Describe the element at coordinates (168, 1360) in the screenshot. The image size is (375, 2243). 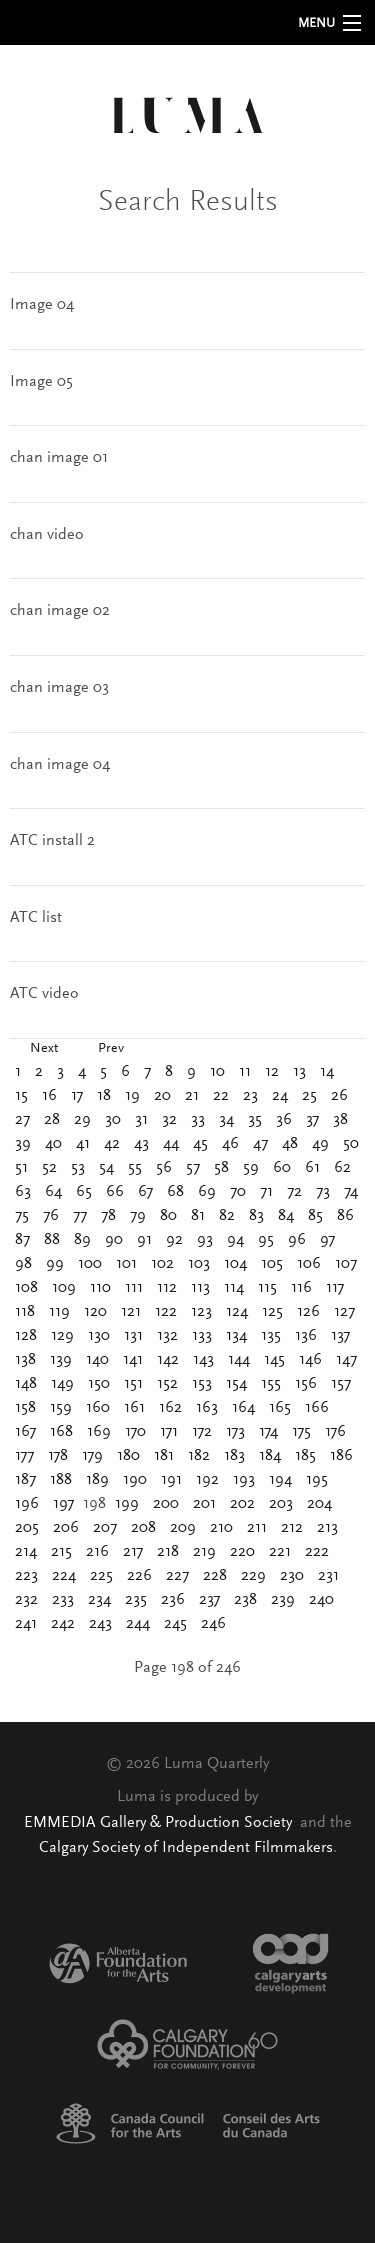
I see `142` at that location.